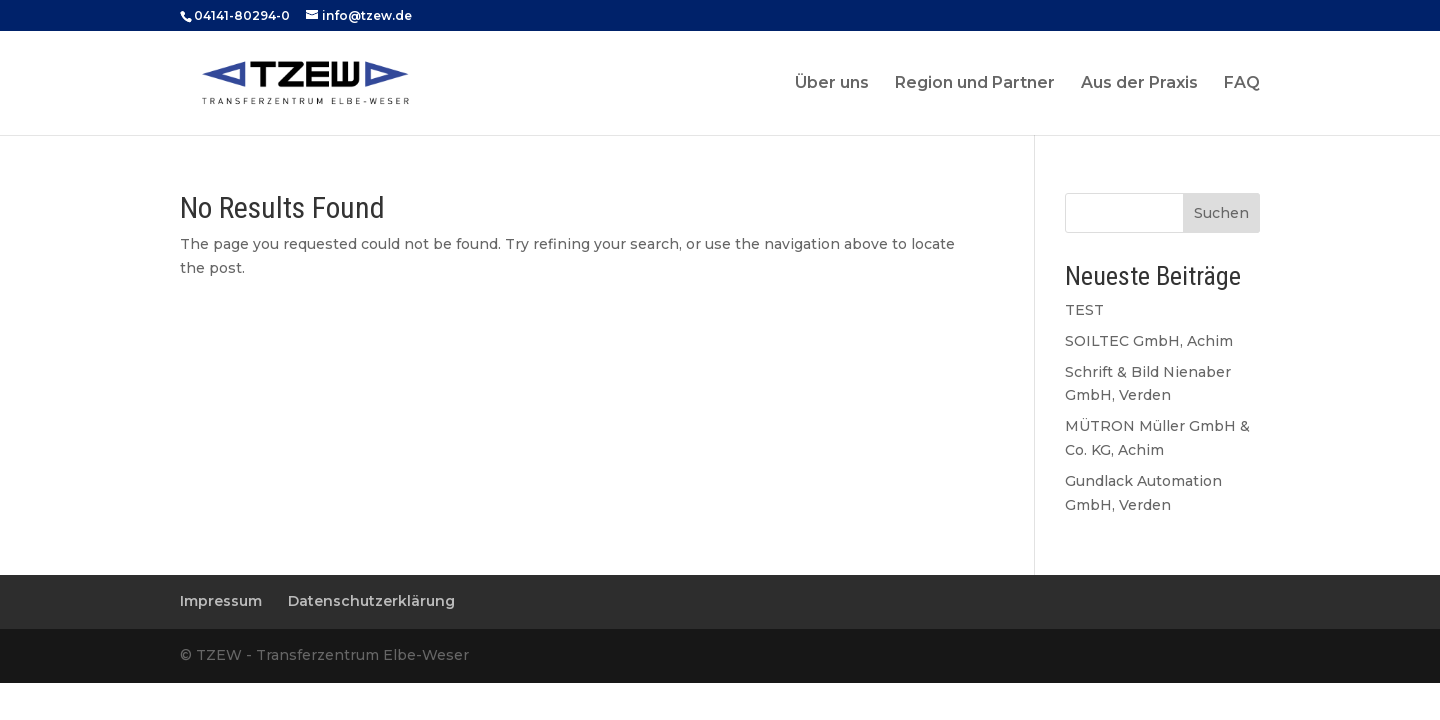 This screenshot has width=1440, height=720. Describe the element at coordinates (1084, 310) in the screenshot. I see `TEST` at that location.